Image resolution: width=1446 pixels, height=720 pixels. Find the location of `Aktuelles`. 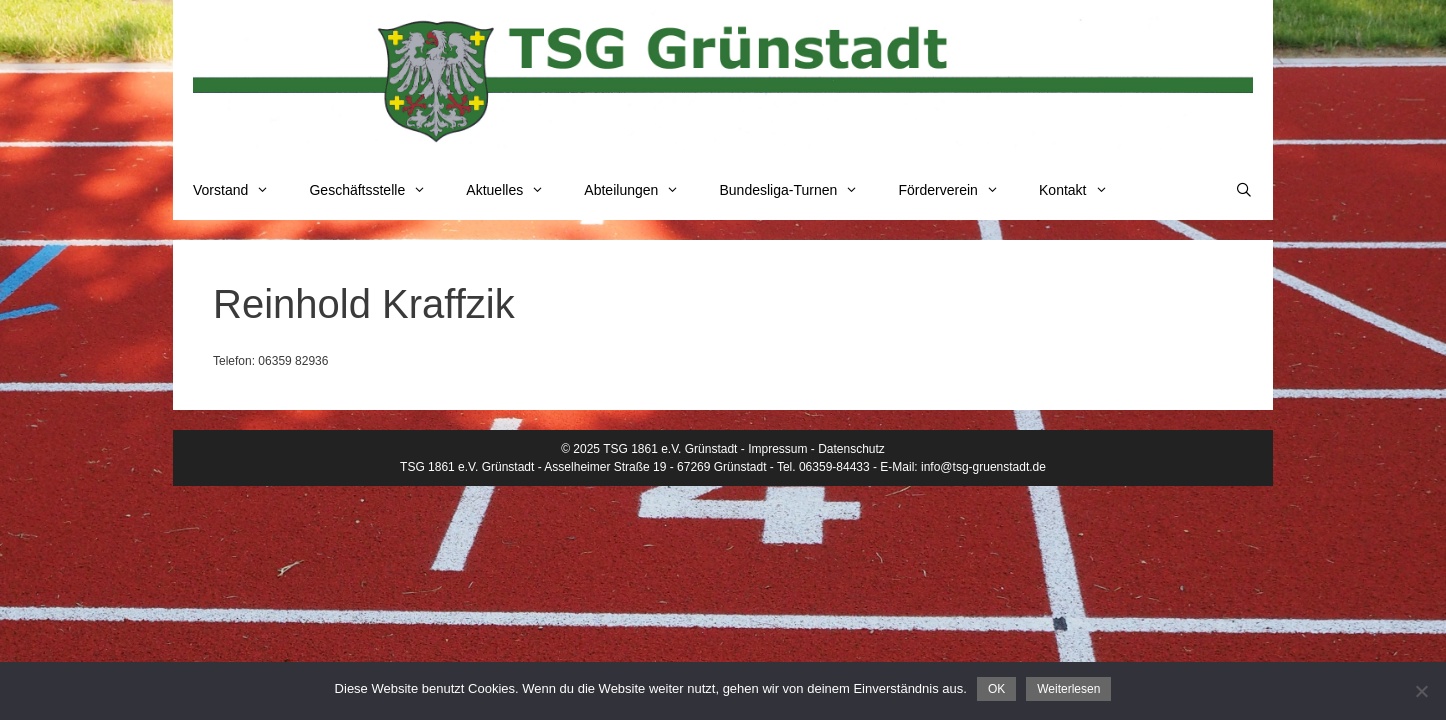

Aktuelles is located at coordinates (515, 190).